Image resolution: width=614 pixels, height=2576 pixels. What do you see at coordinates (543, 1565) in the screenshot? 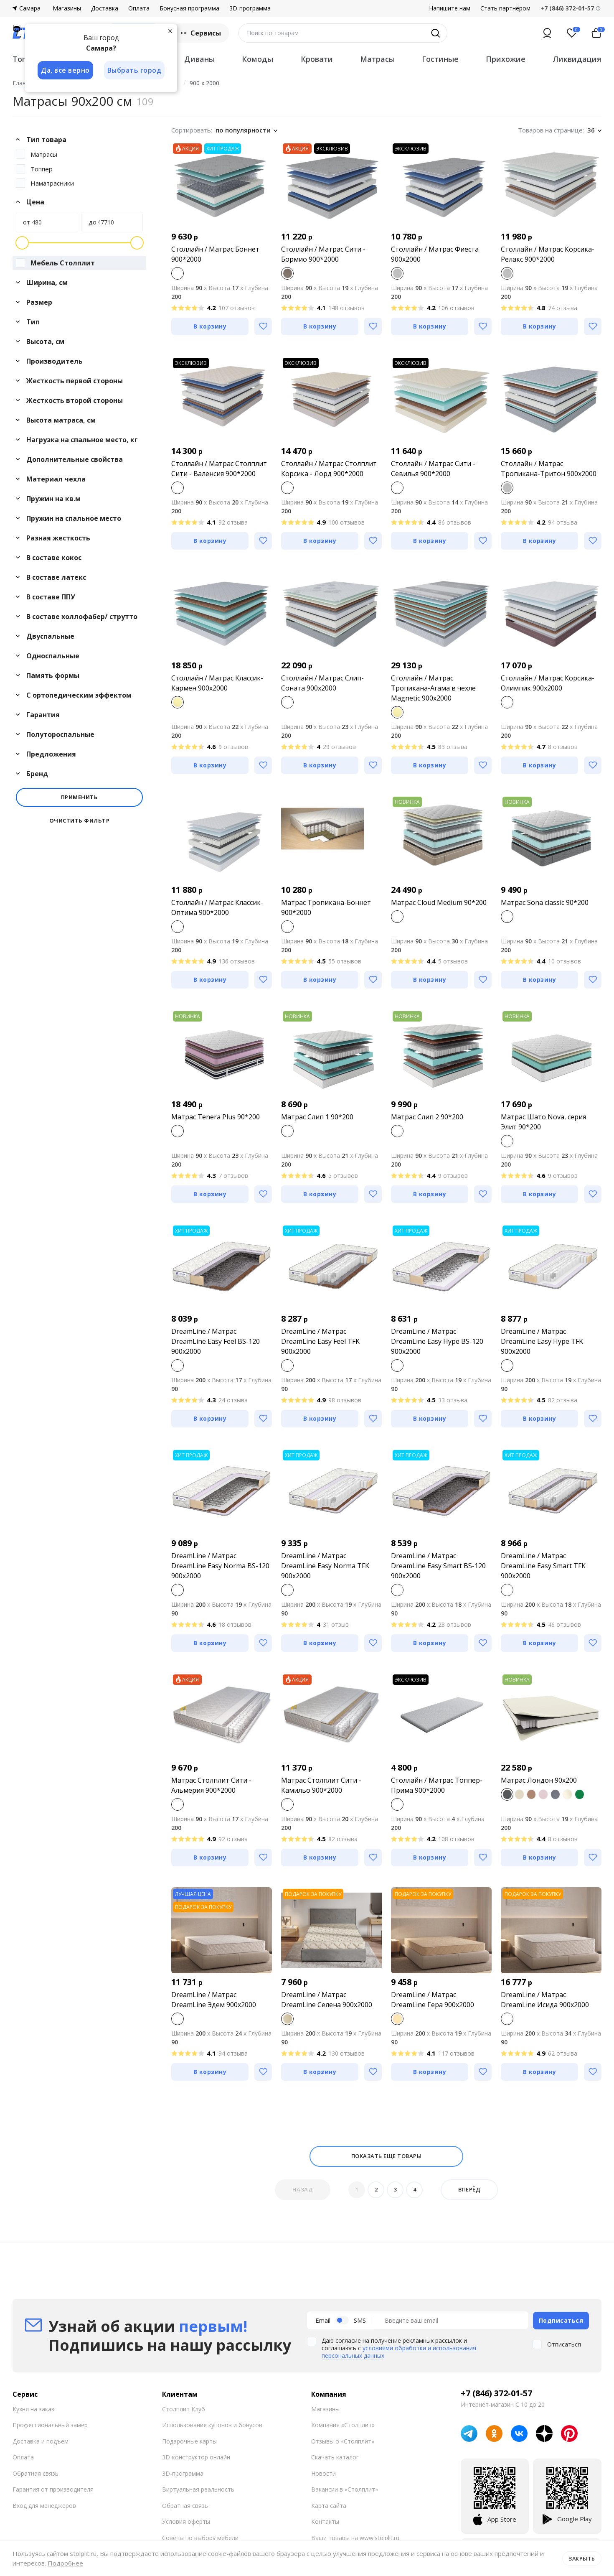
I see `DreamLine / Матрас DreamLine Easy Smart TFK 900x2000` at bounding box center [543, 1565].